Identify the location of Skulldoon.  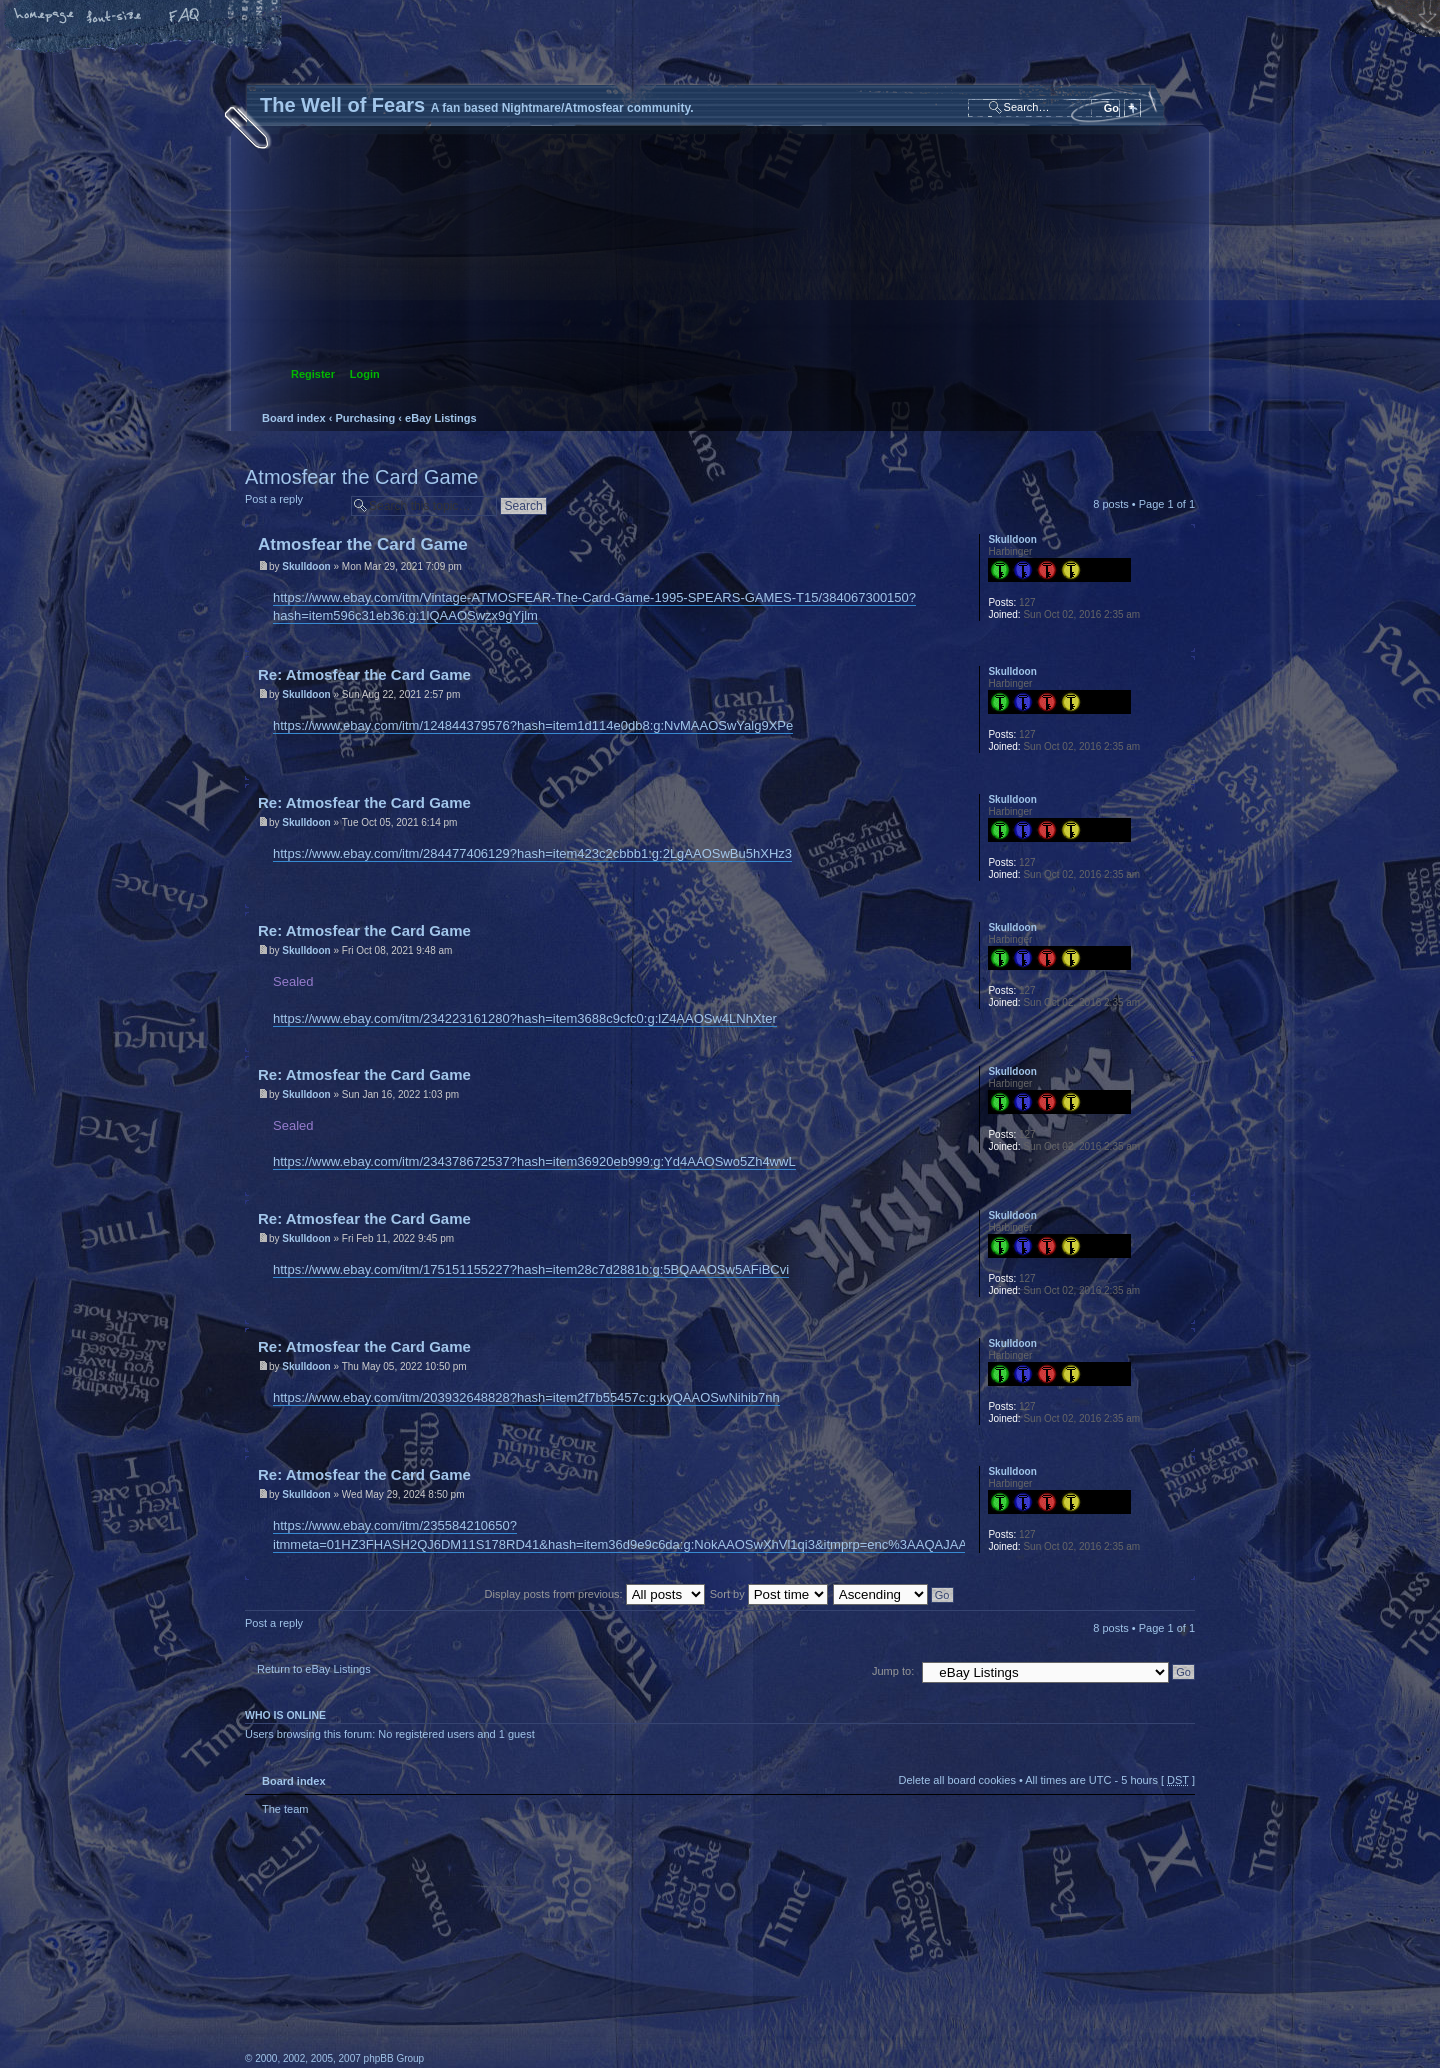
(306, 566).